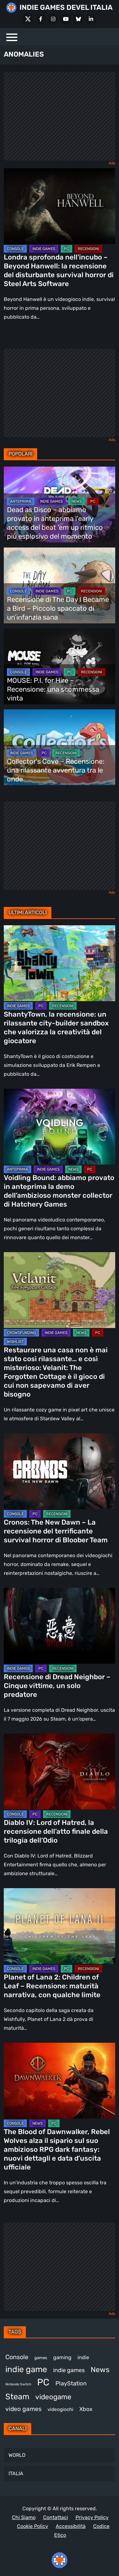 The width and height of the screenshot is (119, 2576). What do you see at coordinates (15, 249) in the screenshot?
I see `CONSOLE` at bounding box center [15, 249].